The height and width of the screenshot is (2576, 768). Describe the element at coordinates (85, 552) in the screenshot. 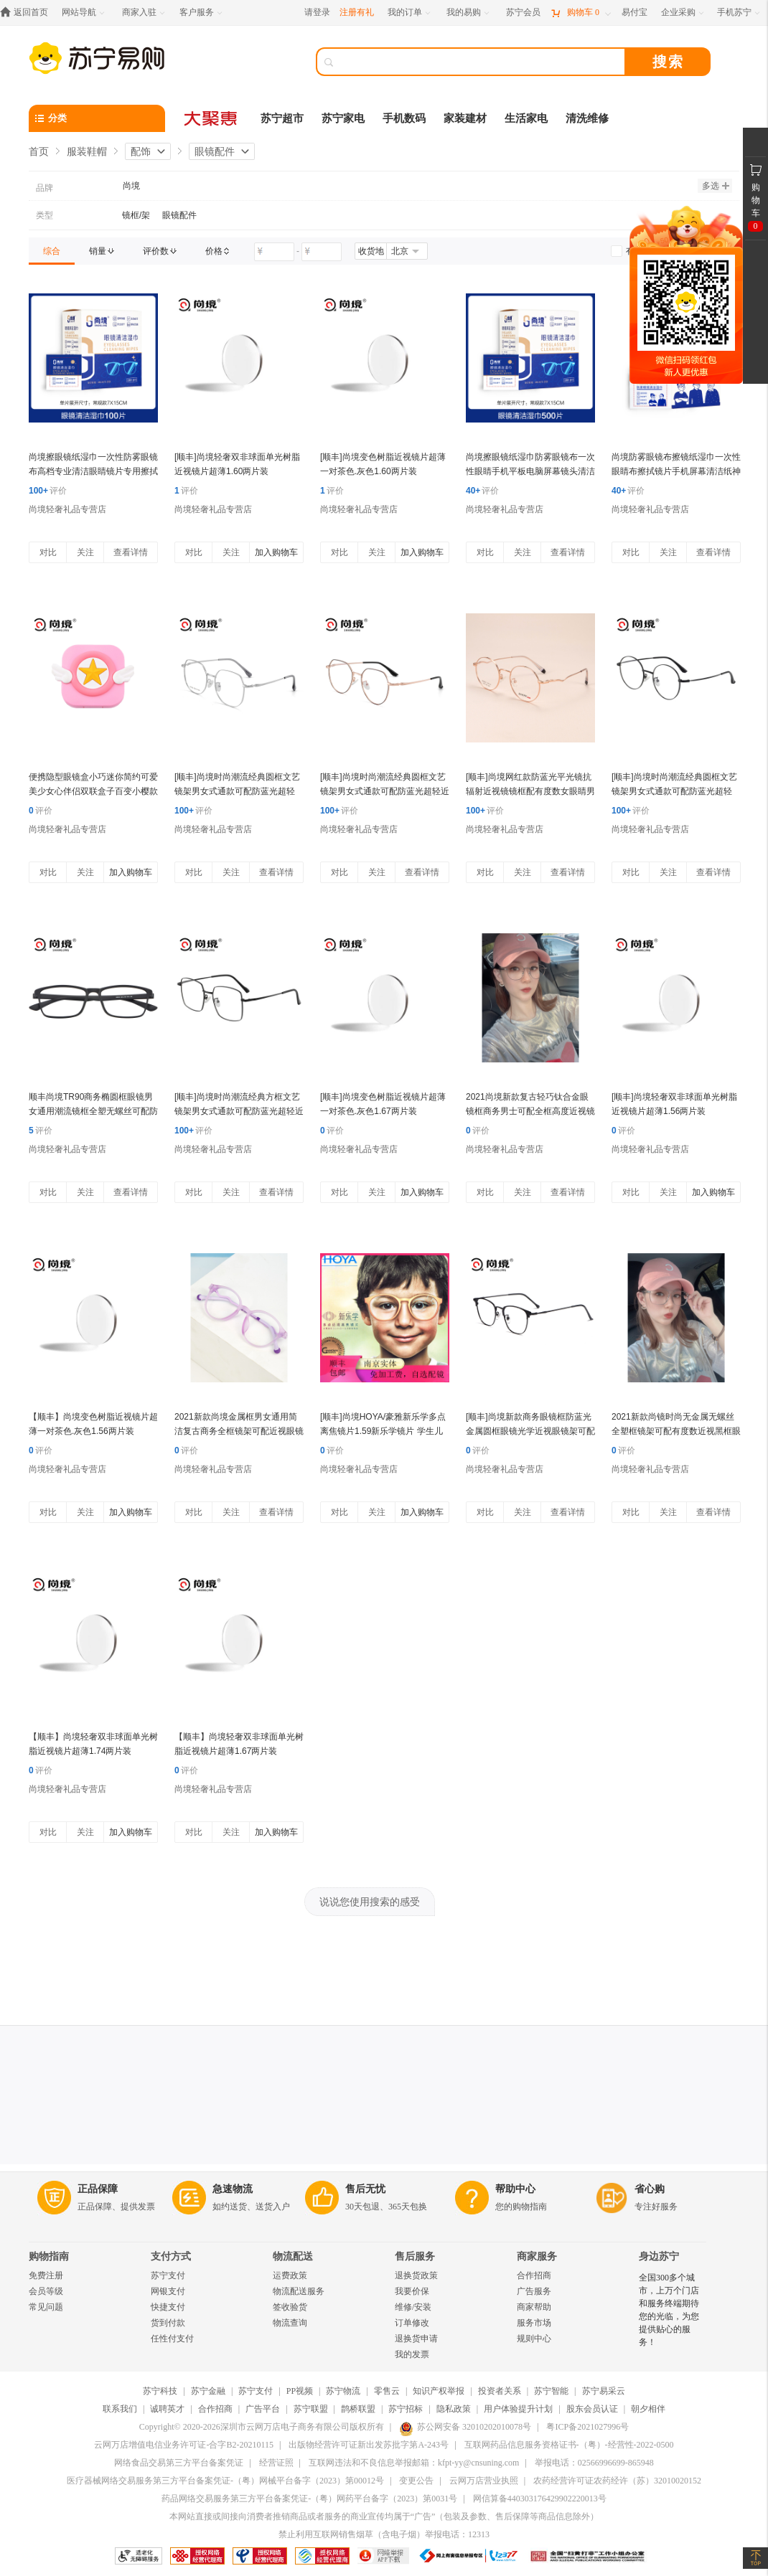

I see `关注` at that location.